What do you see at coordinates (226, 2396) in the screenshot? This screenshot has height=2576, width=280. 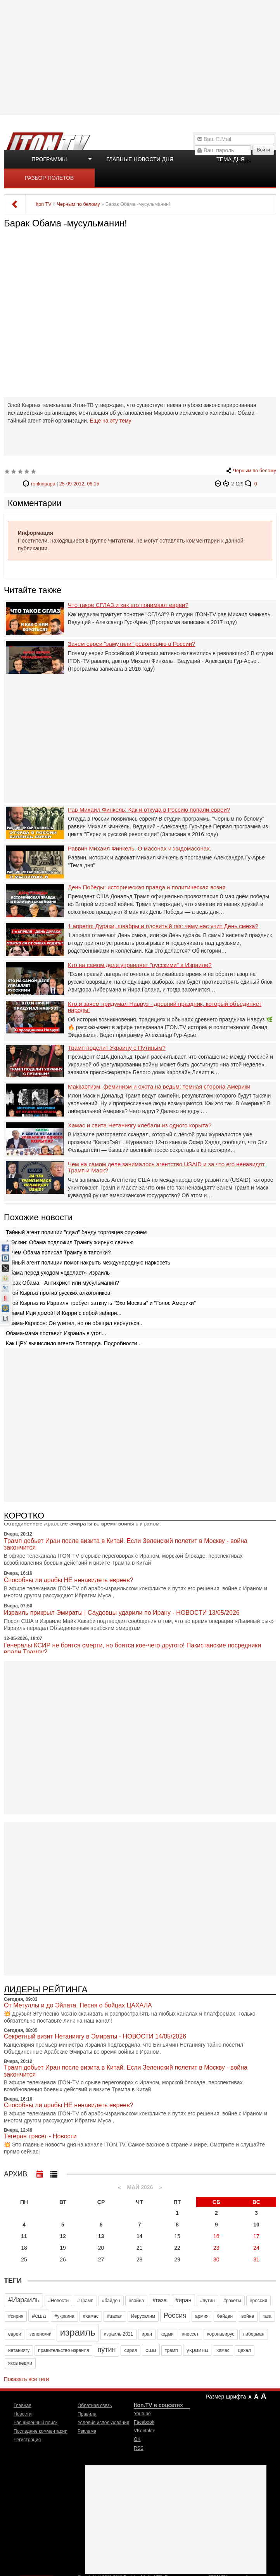 I see `Размер шрифта` at bounding box center [226, 2396].